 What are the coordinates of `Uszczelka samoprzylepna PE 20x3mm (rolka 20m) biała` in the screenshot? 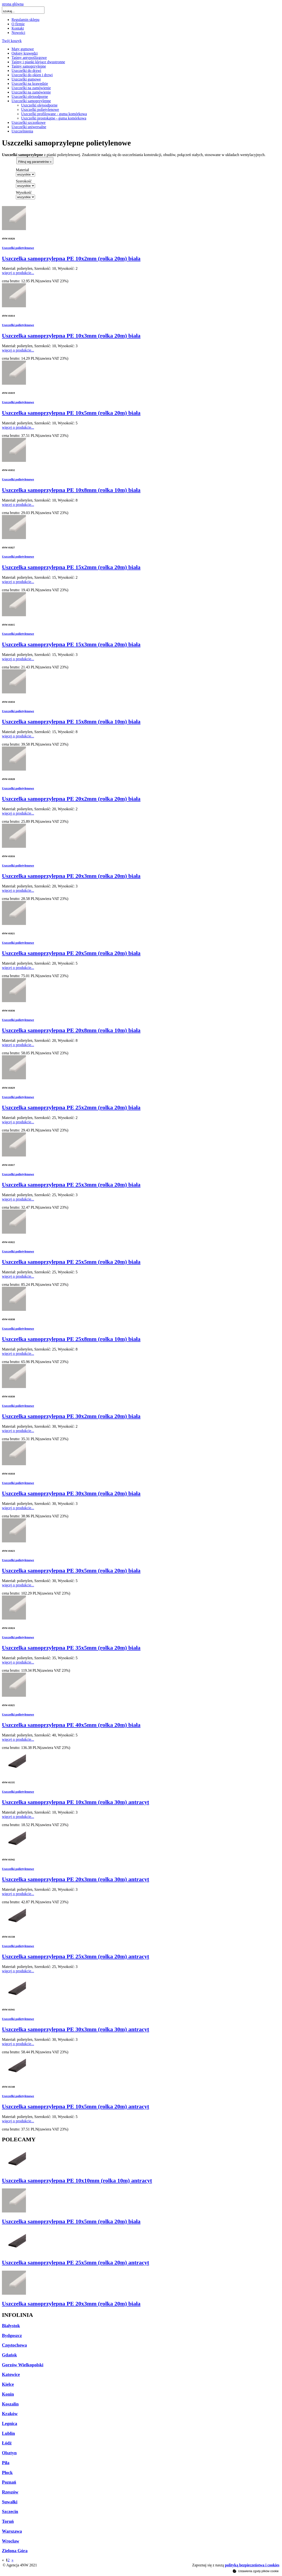 It's located at (71, 876).